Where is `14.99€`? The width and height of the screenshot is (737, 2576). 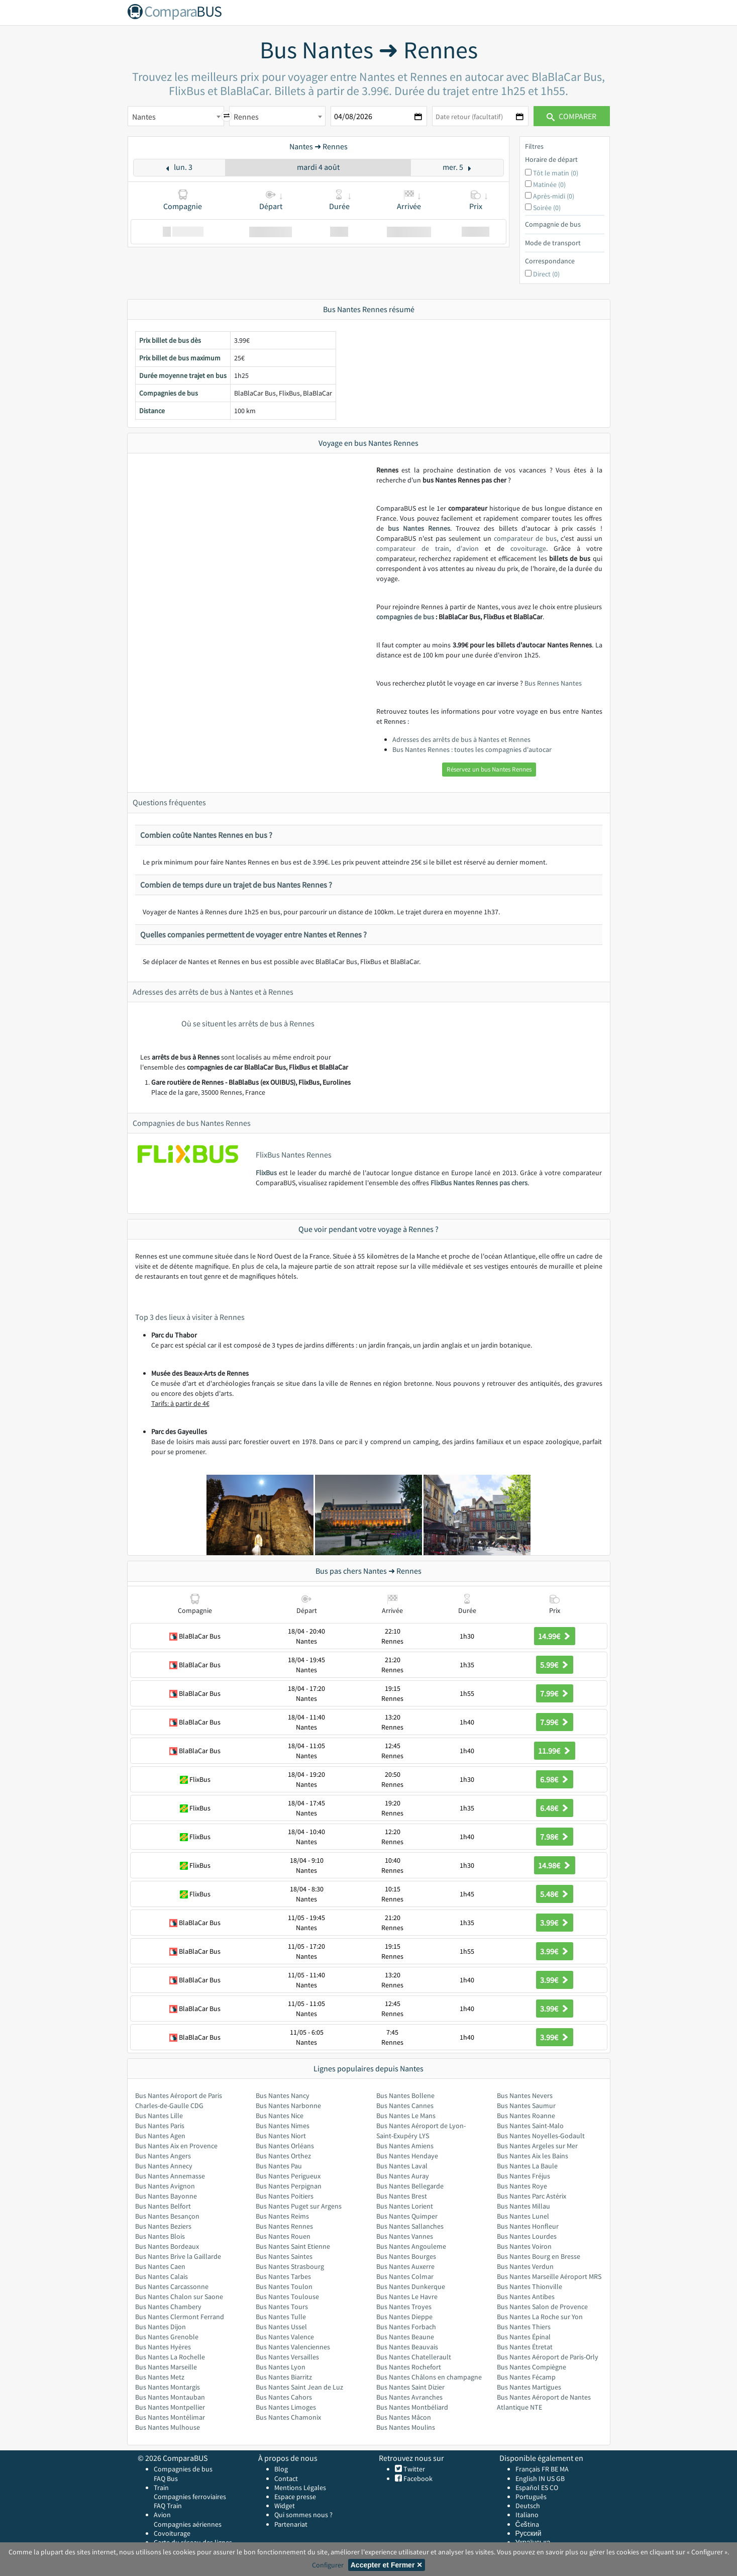 14.99€ is located at coordinates (554, 1636).